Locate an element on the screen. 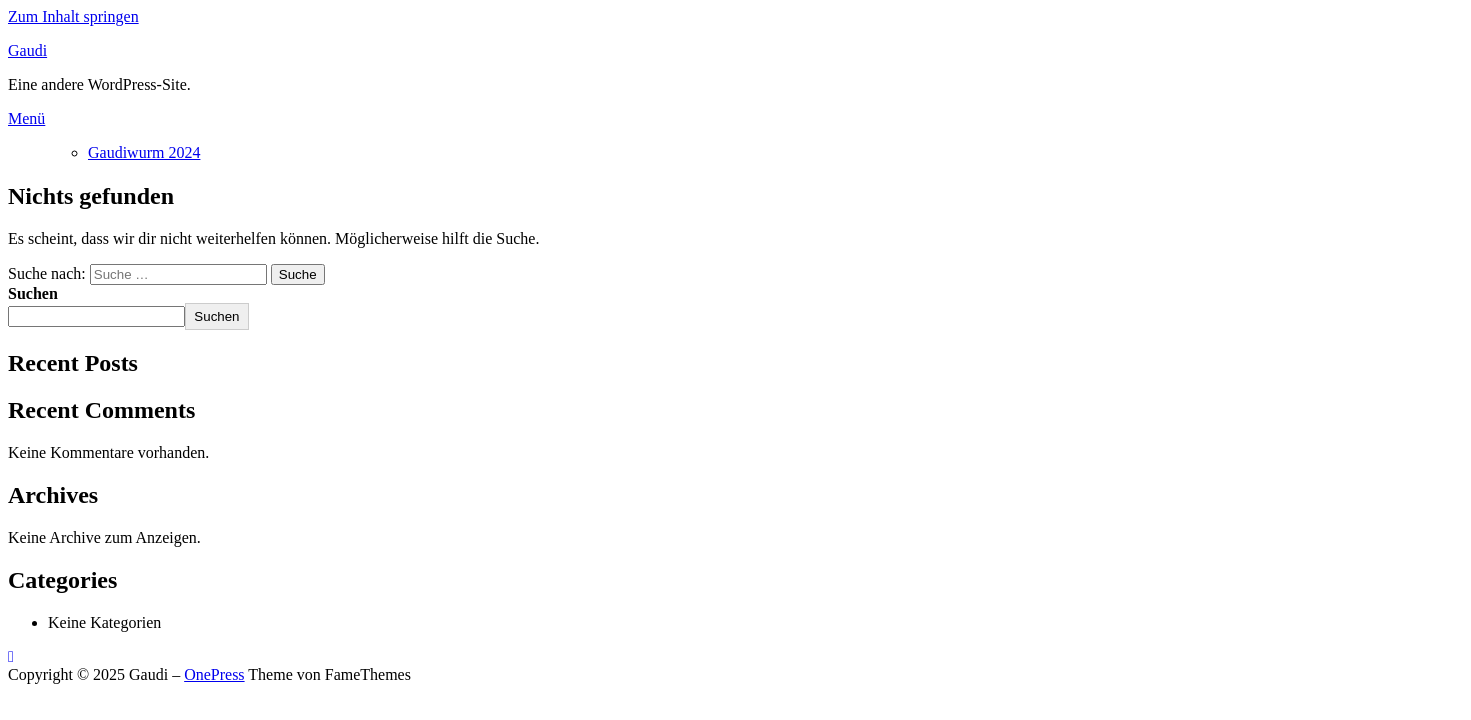  OnePress is located at coordinates (214, 674).